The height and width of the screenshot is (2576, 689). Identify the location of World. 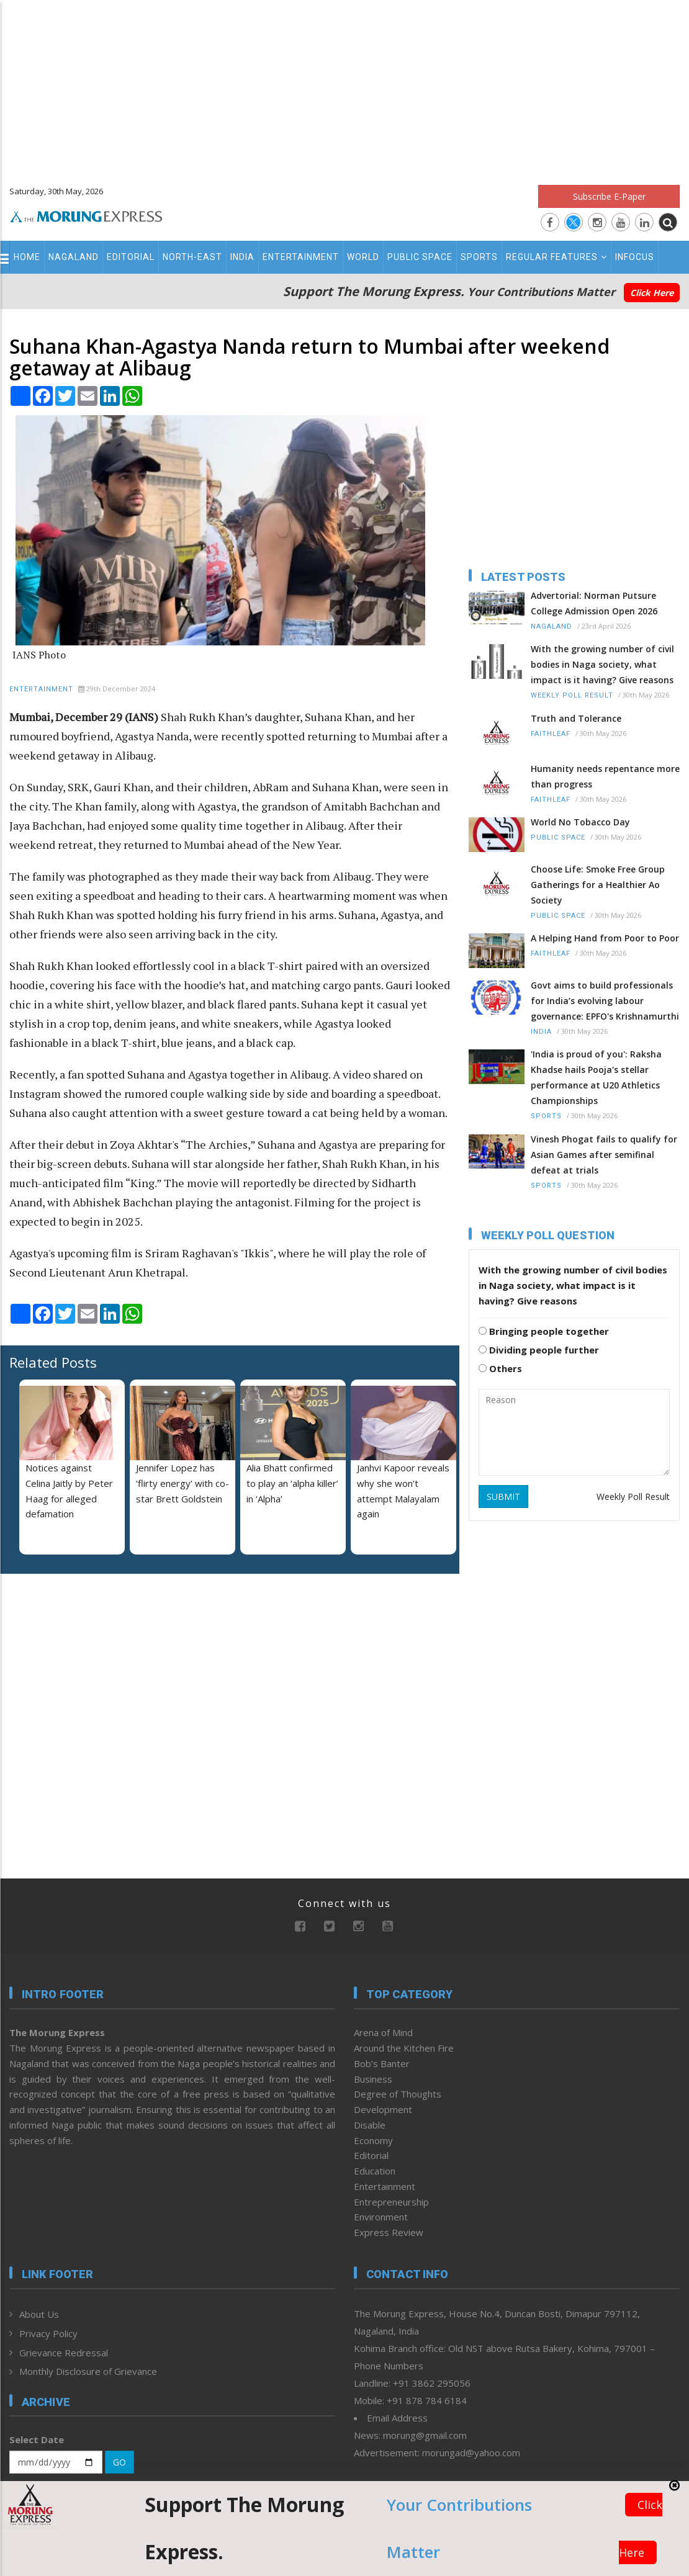
(363, 257).